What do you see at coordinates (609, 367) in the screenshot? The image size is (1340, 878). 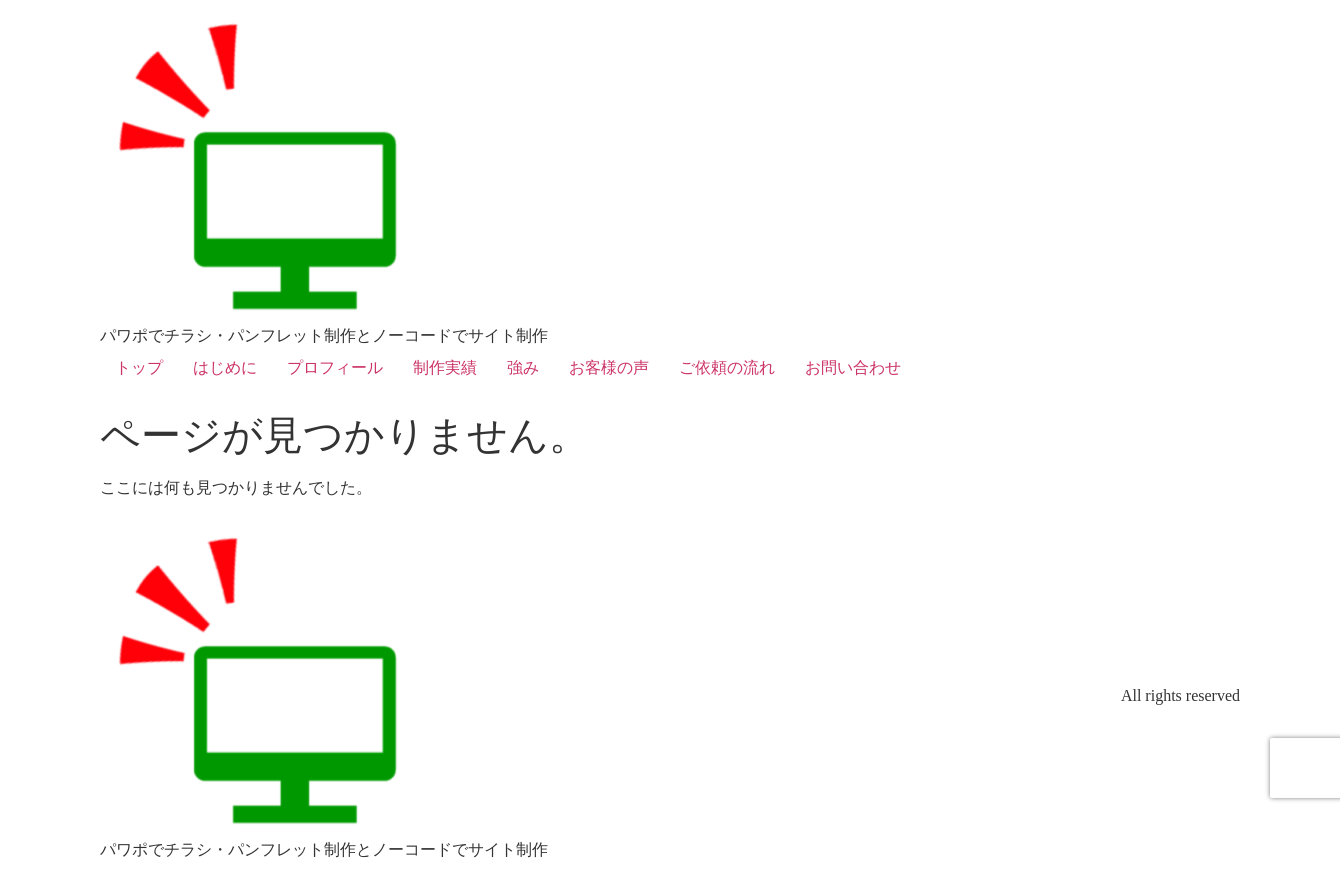 I see `お客様の声` at bounding box center [609, 367].